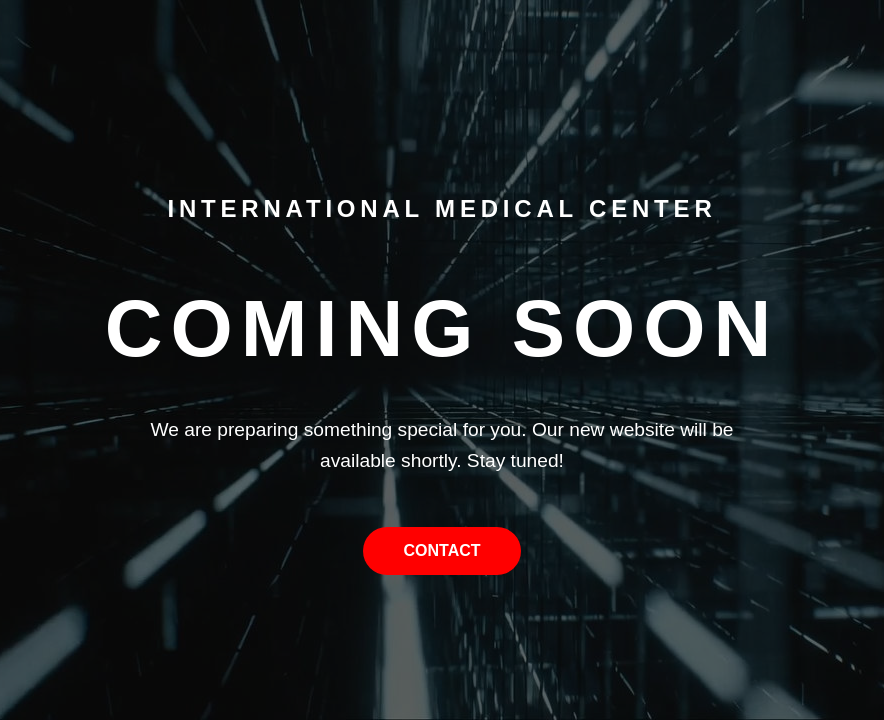  What do you see at coordinates (441, 550) in the screenshot?
I see `Contact` at bounding box center [441, 550].